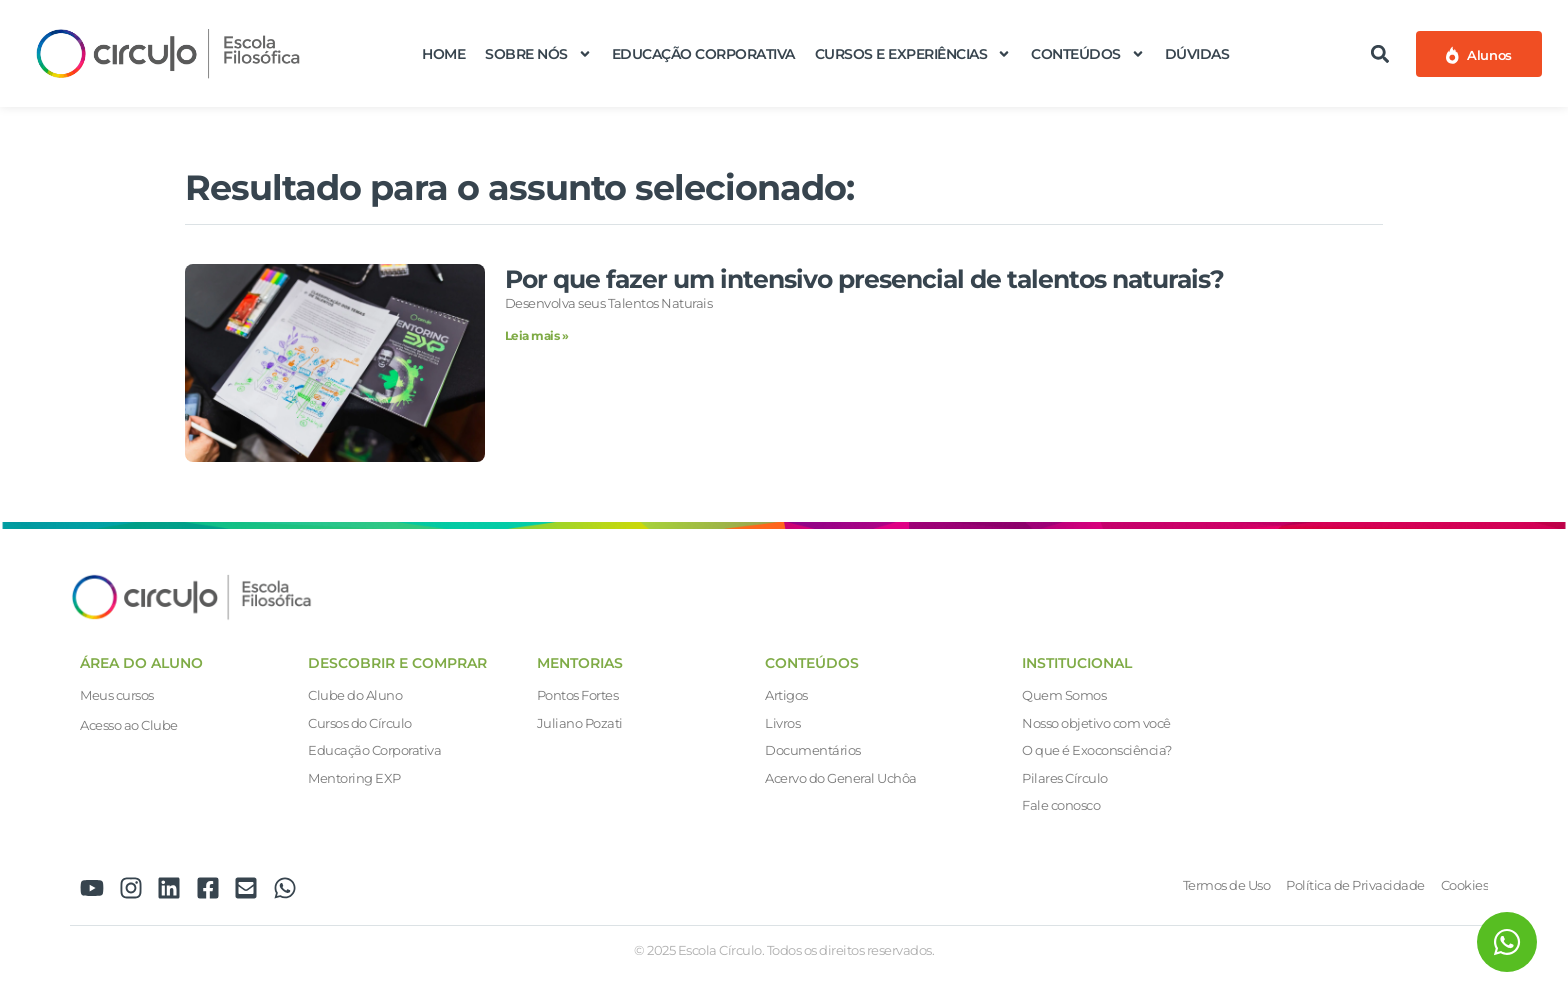  Describe the element at coordinates (443, 54) in the screenshot. I see `Home` at that location.